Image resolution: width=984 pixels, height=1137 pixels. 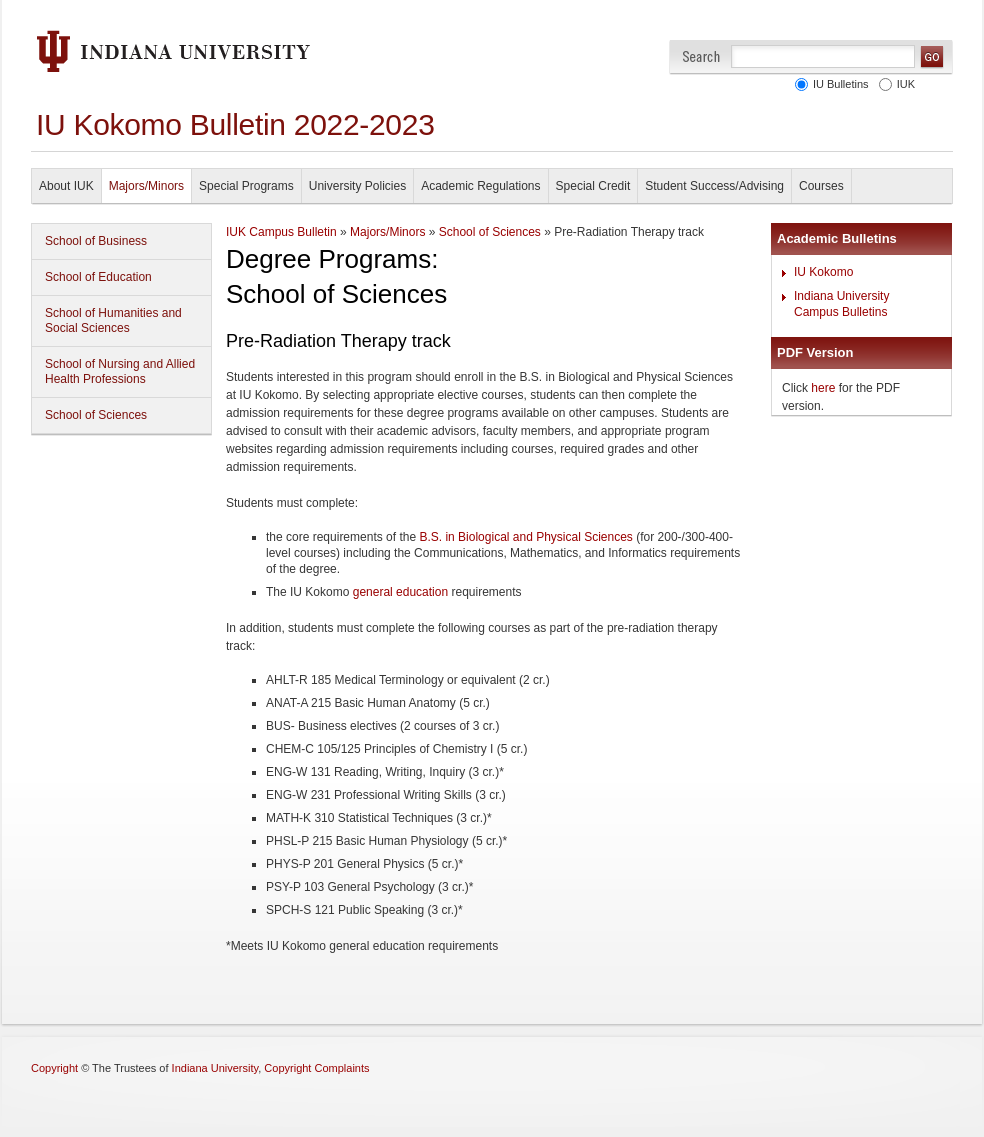 I want to click on IUK, so click(x=903, y=84).